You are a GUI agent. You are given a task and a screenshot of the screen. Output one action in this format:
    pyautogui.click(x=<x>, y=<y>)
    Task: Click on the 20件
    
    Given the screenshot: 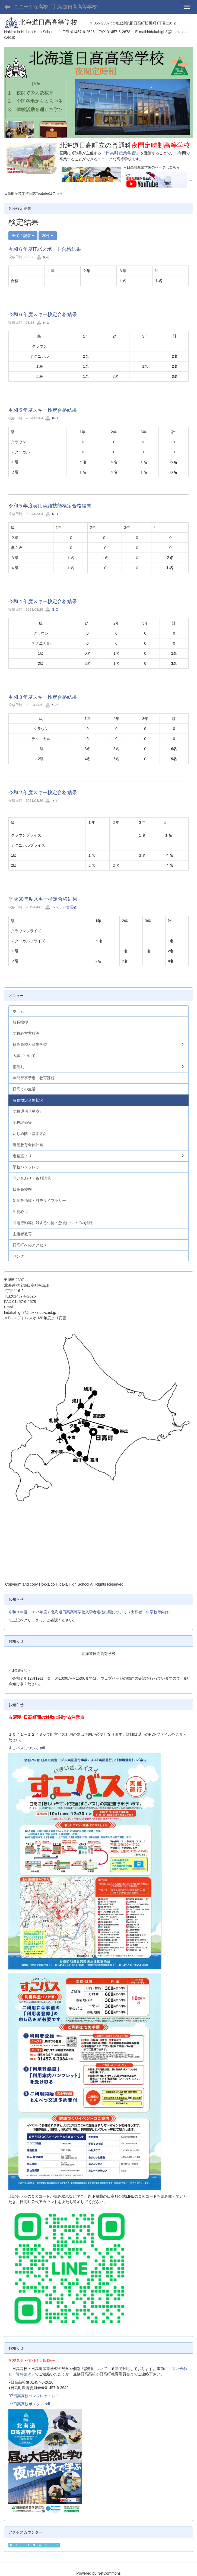 What is the action you would take?
    pyautogui.click(x=47, y=235)
    